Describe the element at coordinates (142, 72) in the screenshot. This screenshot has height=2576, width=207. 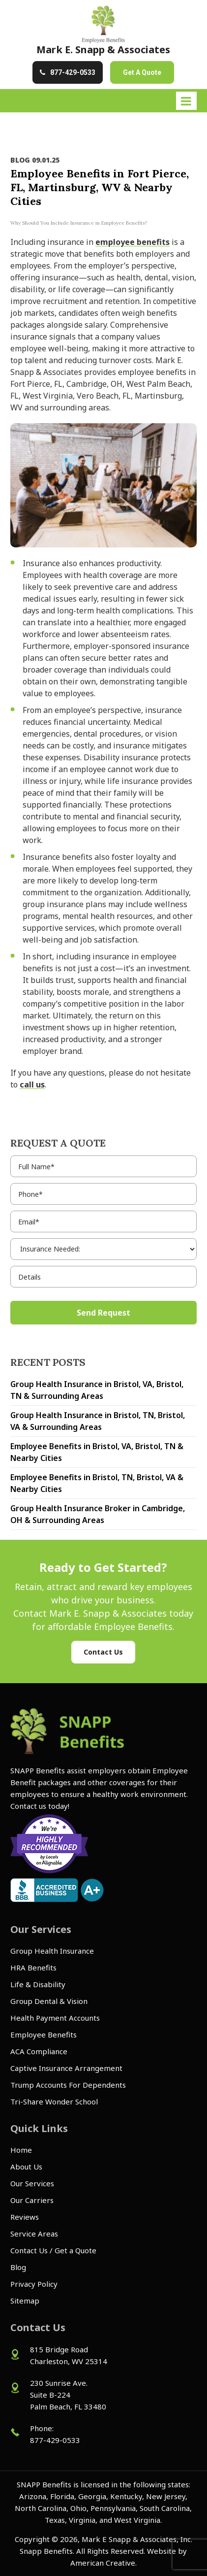
I see `Get A Quote` at that location.